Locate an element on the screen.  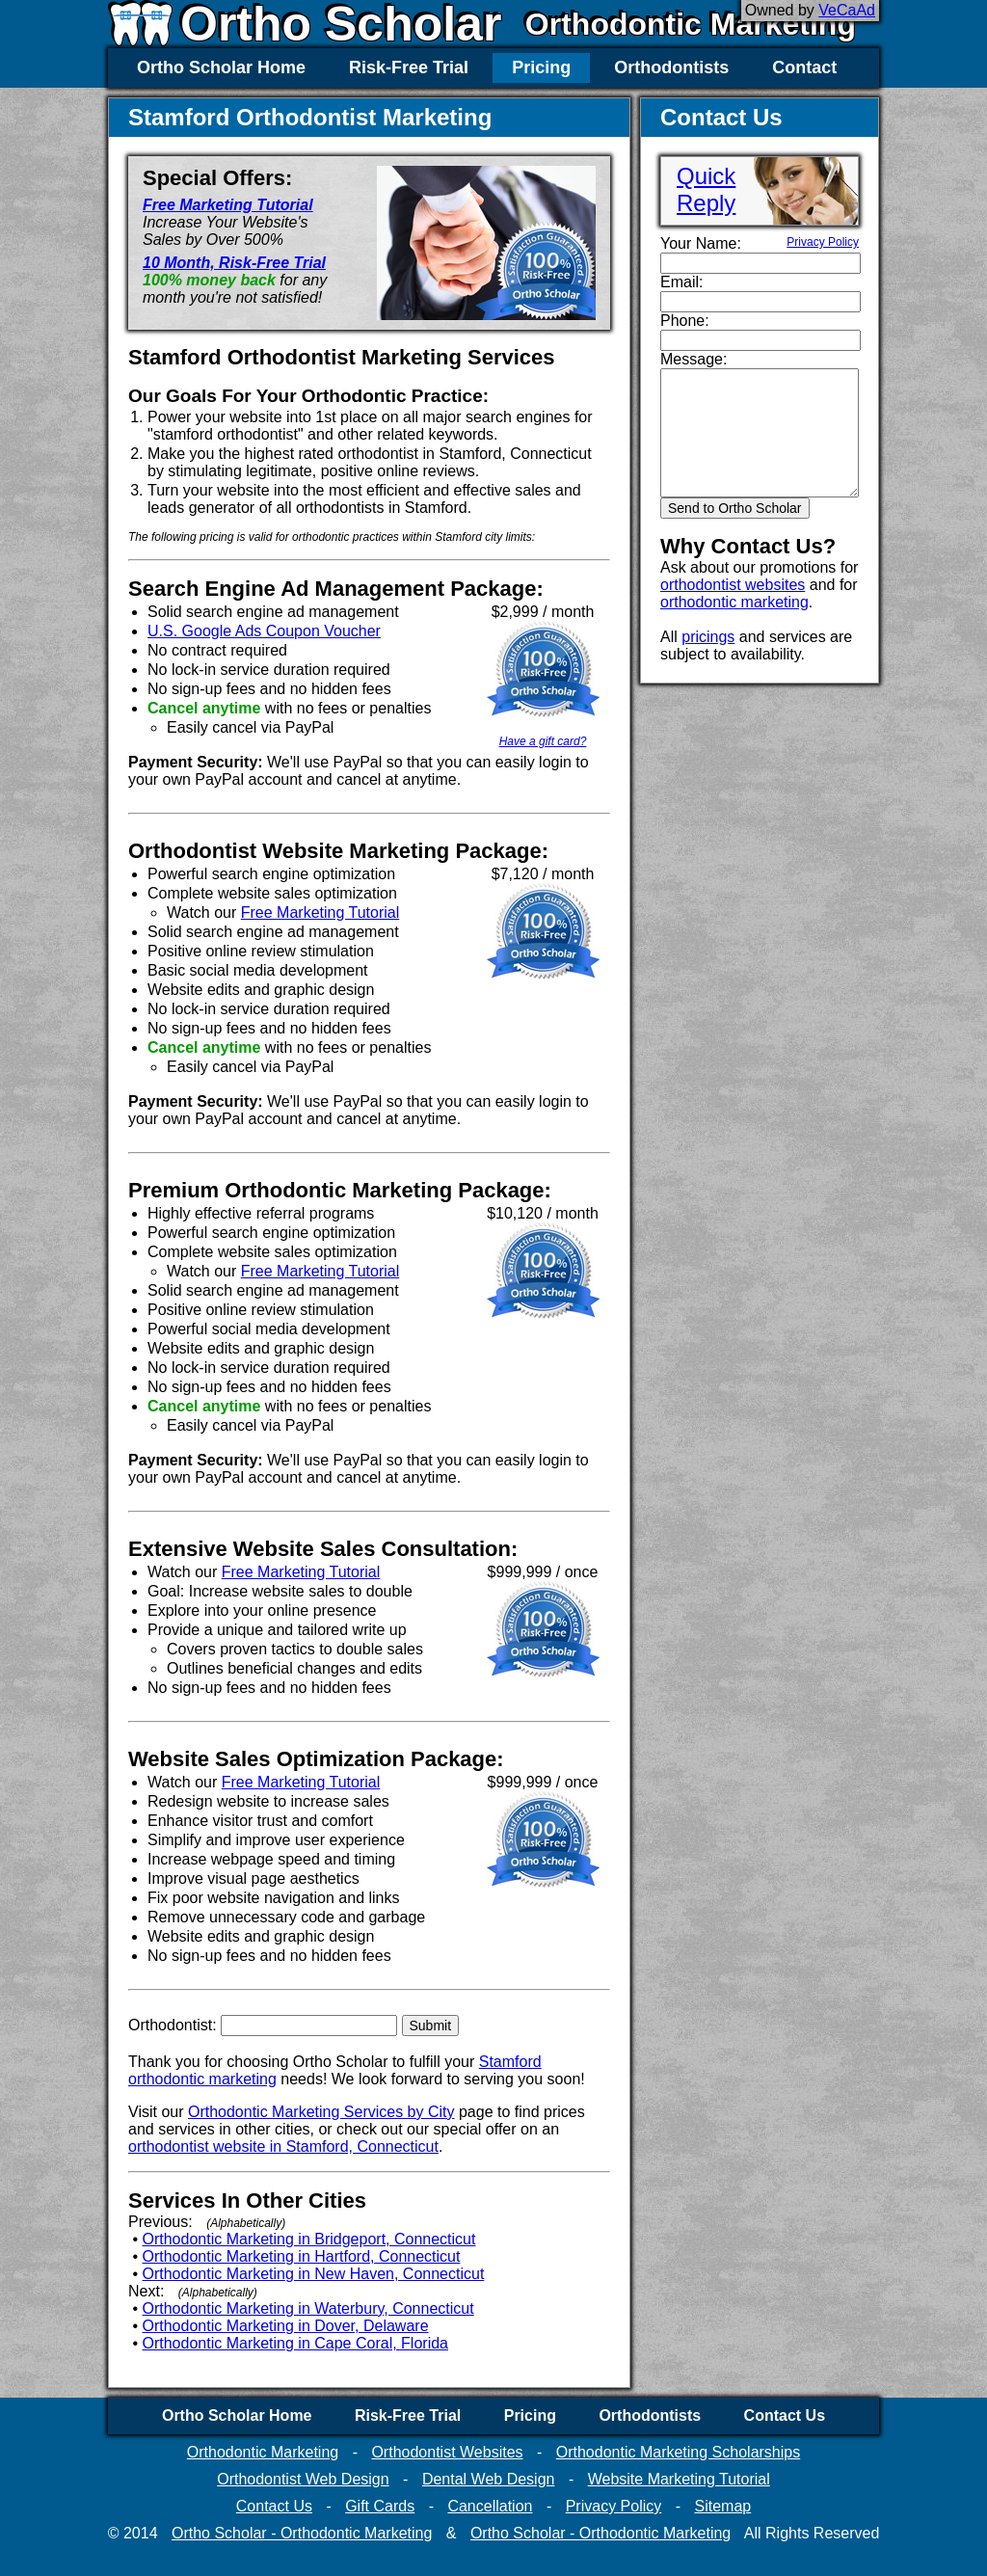
Orthodontist Web Design is located at coordinates (302, 2479).